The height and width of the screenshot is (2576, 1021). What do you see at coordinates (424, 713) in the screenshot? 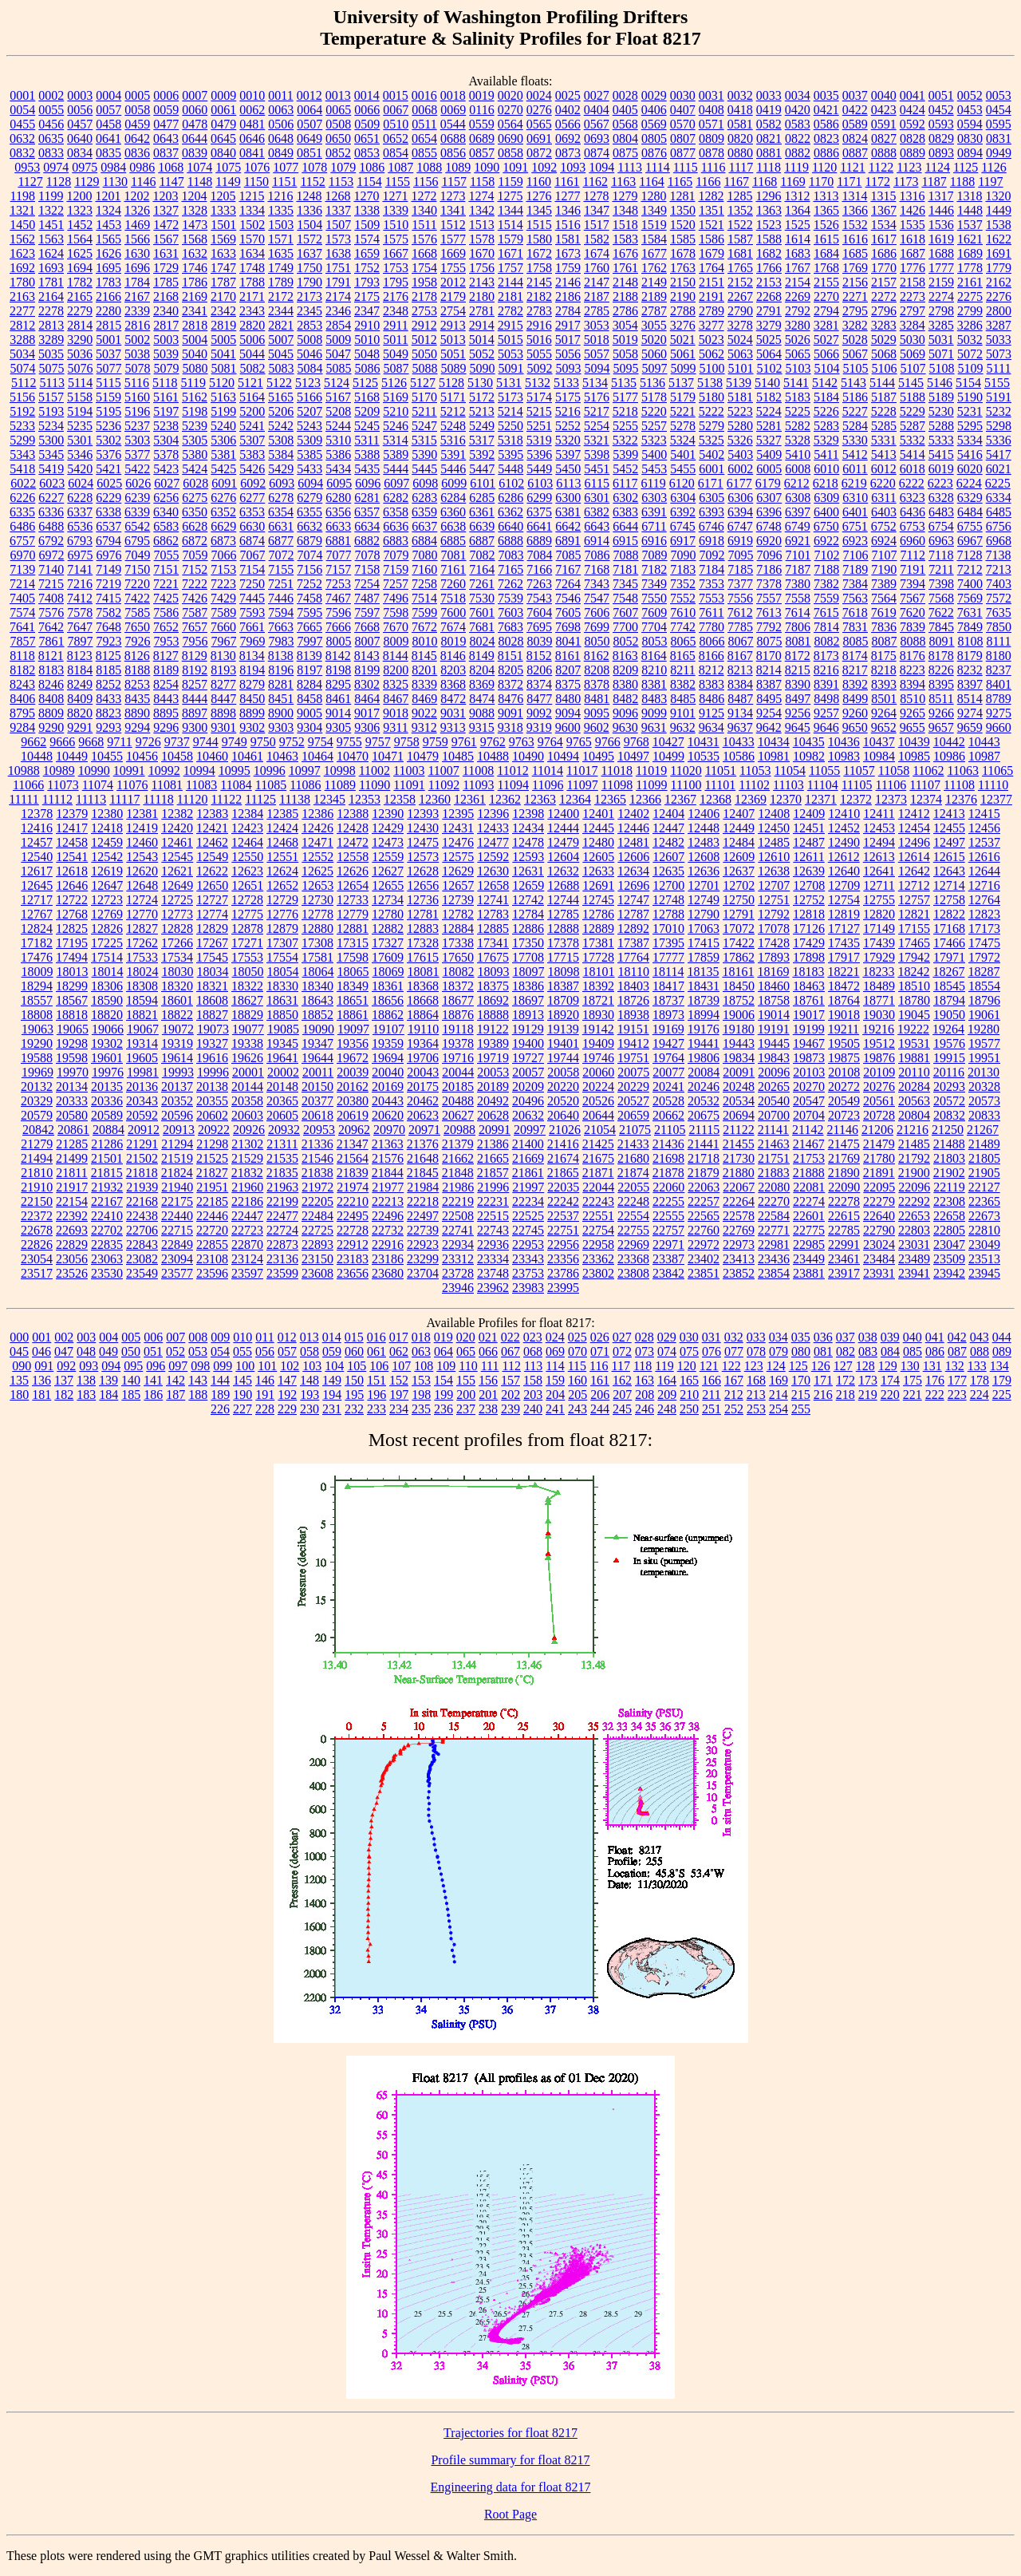
I see `9022` at bounding box center [424, 713].